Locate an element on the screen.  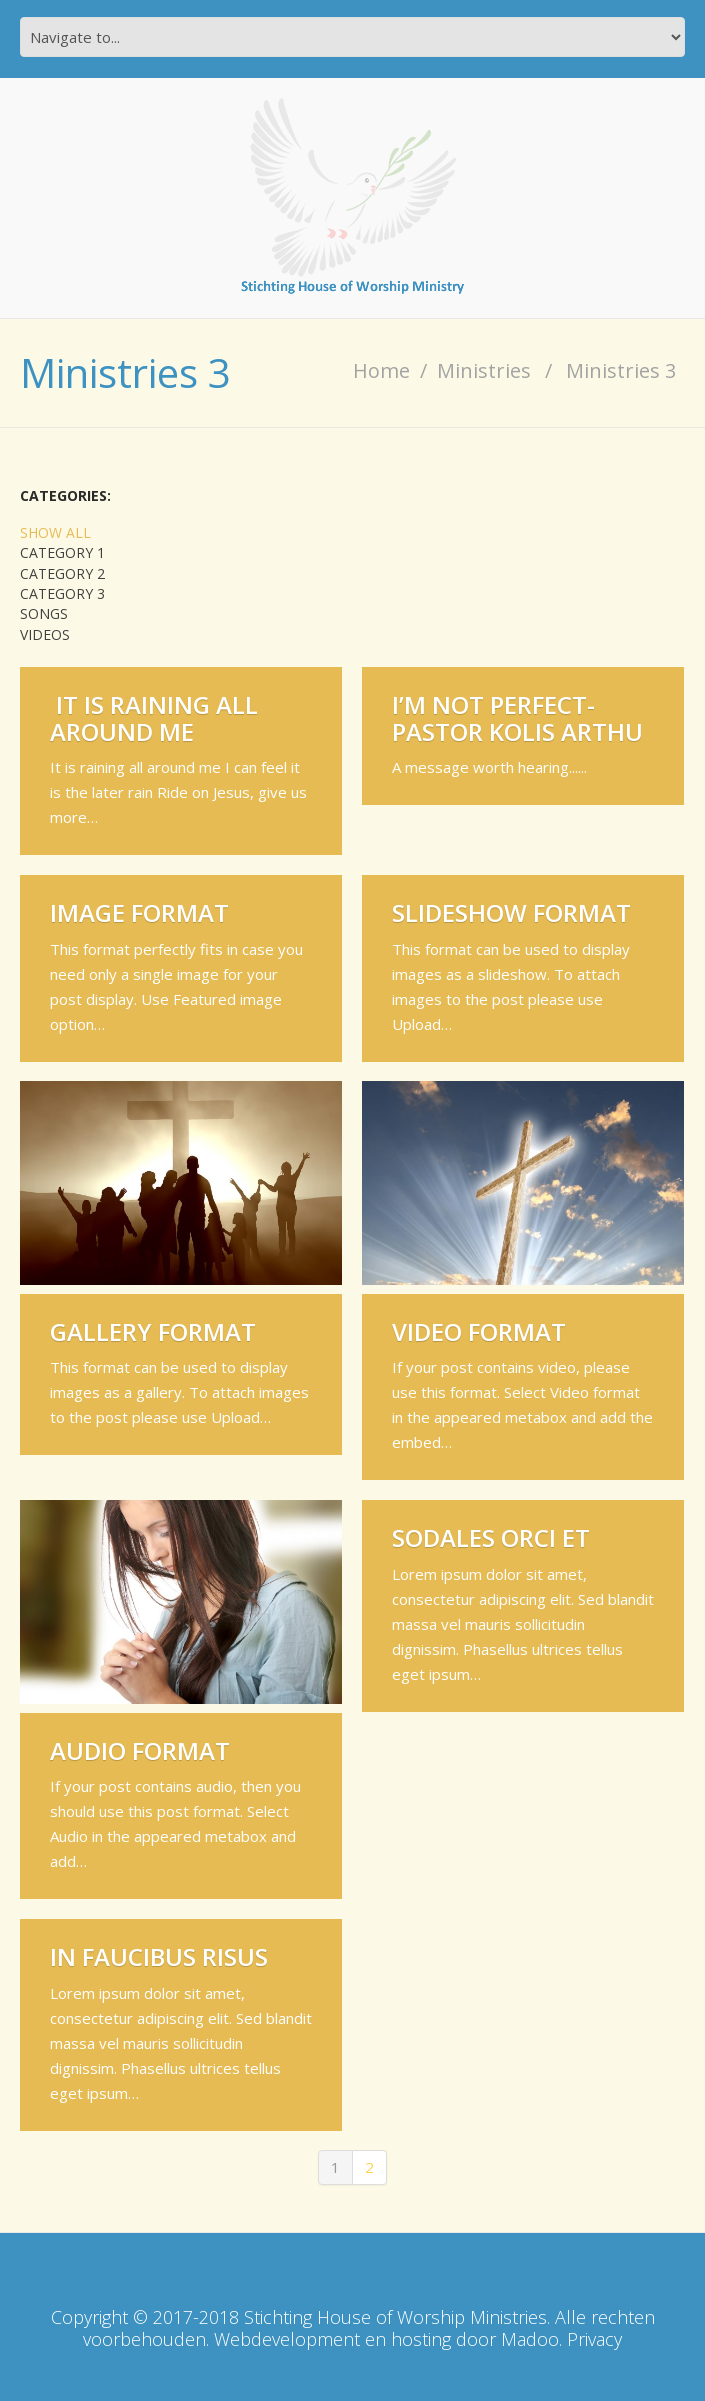
Audio Format is located at coordinates (140, 1750).